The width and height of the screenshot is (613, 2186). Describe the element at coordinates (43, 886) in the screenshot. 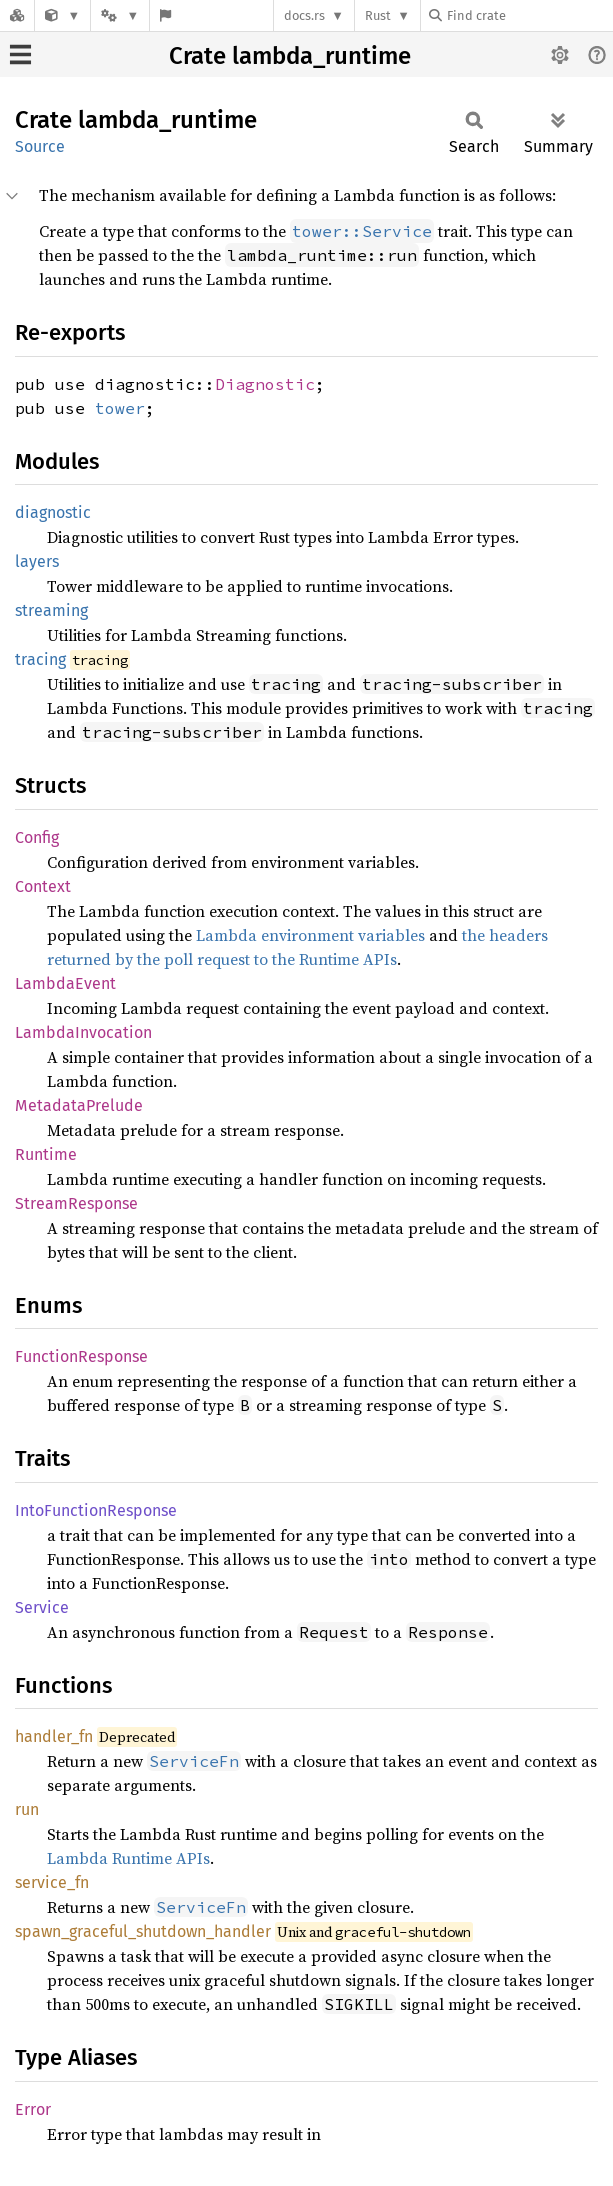

I see `Context` at that location.